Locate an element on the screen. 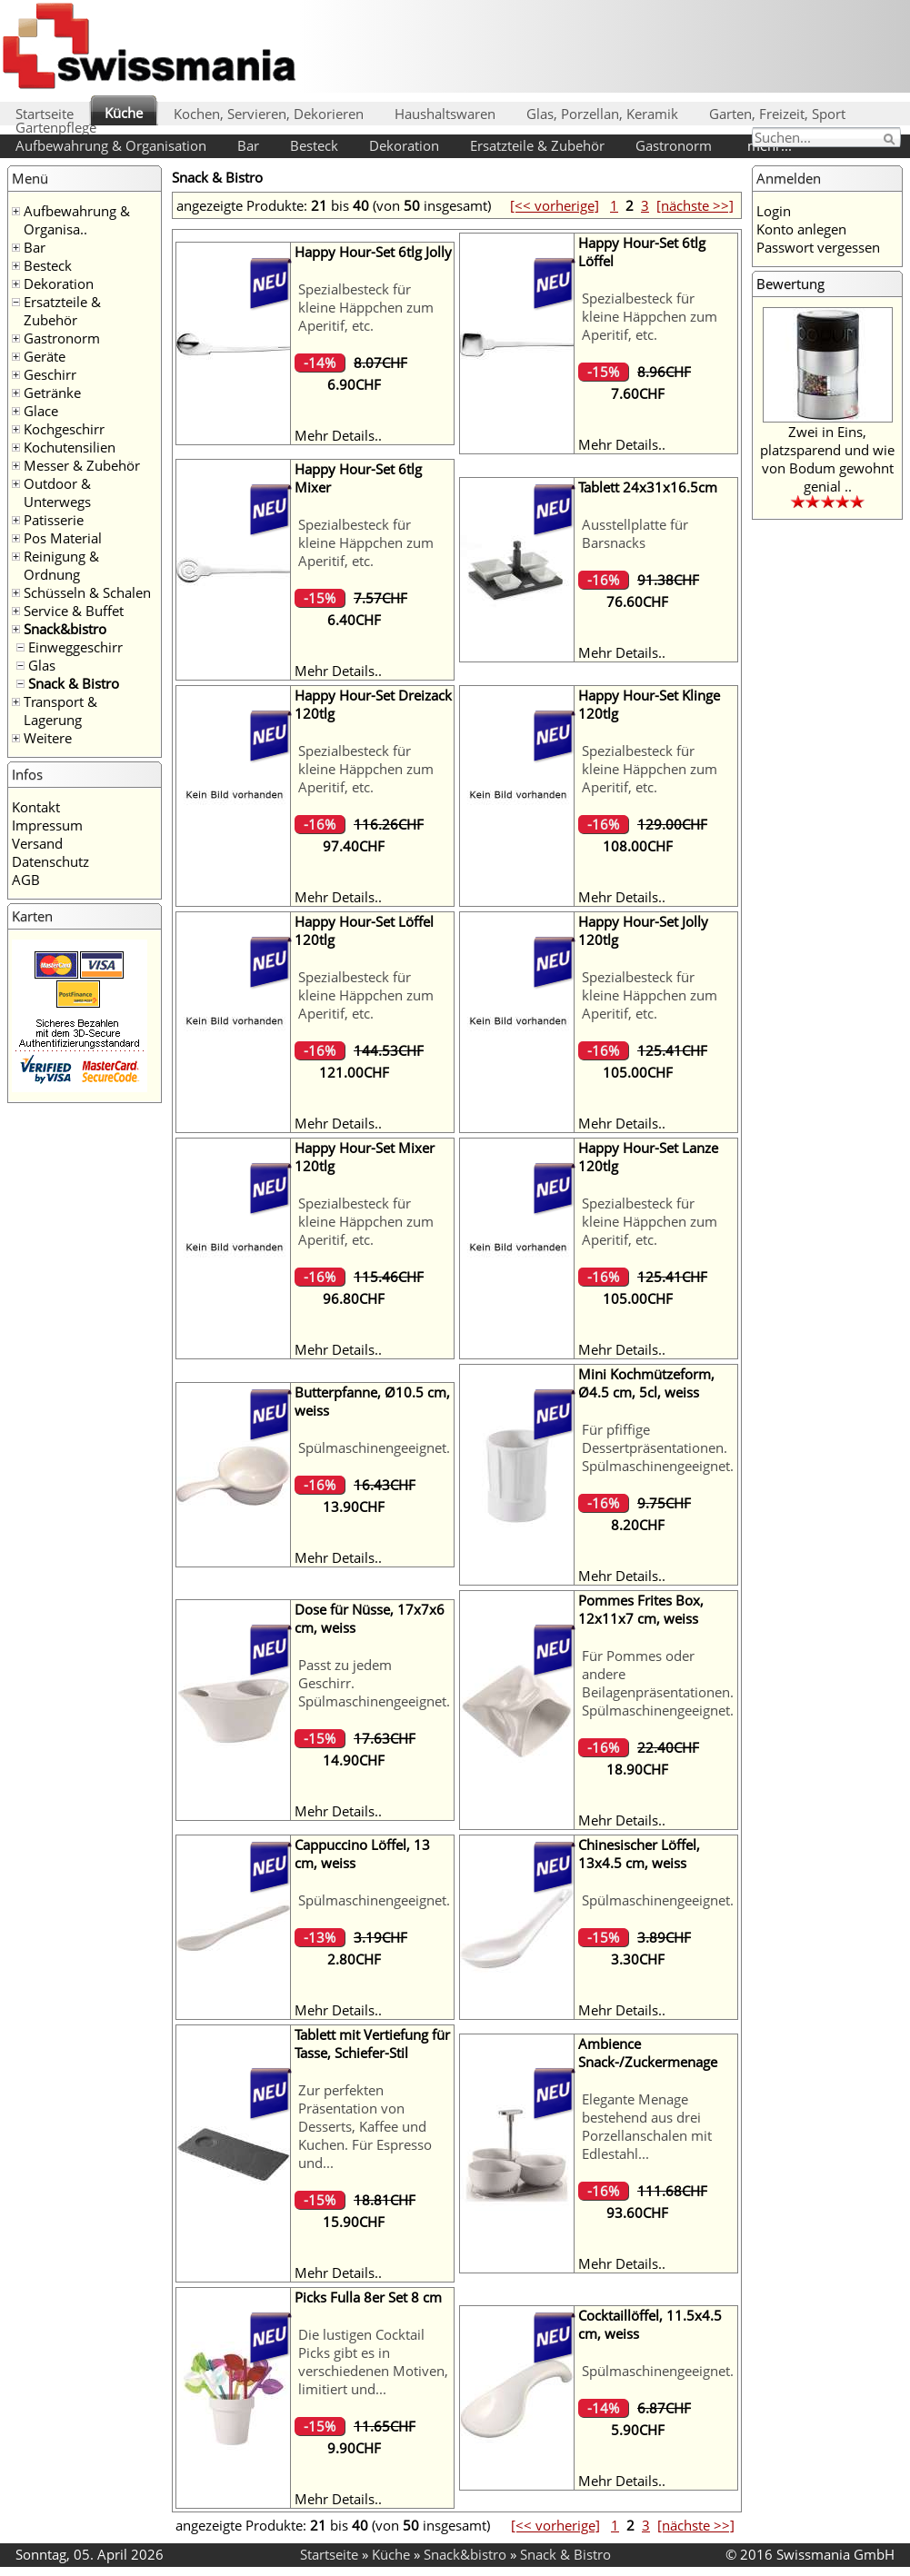 The width and height of the screenshot is (910, 2576). Besteck is located at coordinates (314, 145).